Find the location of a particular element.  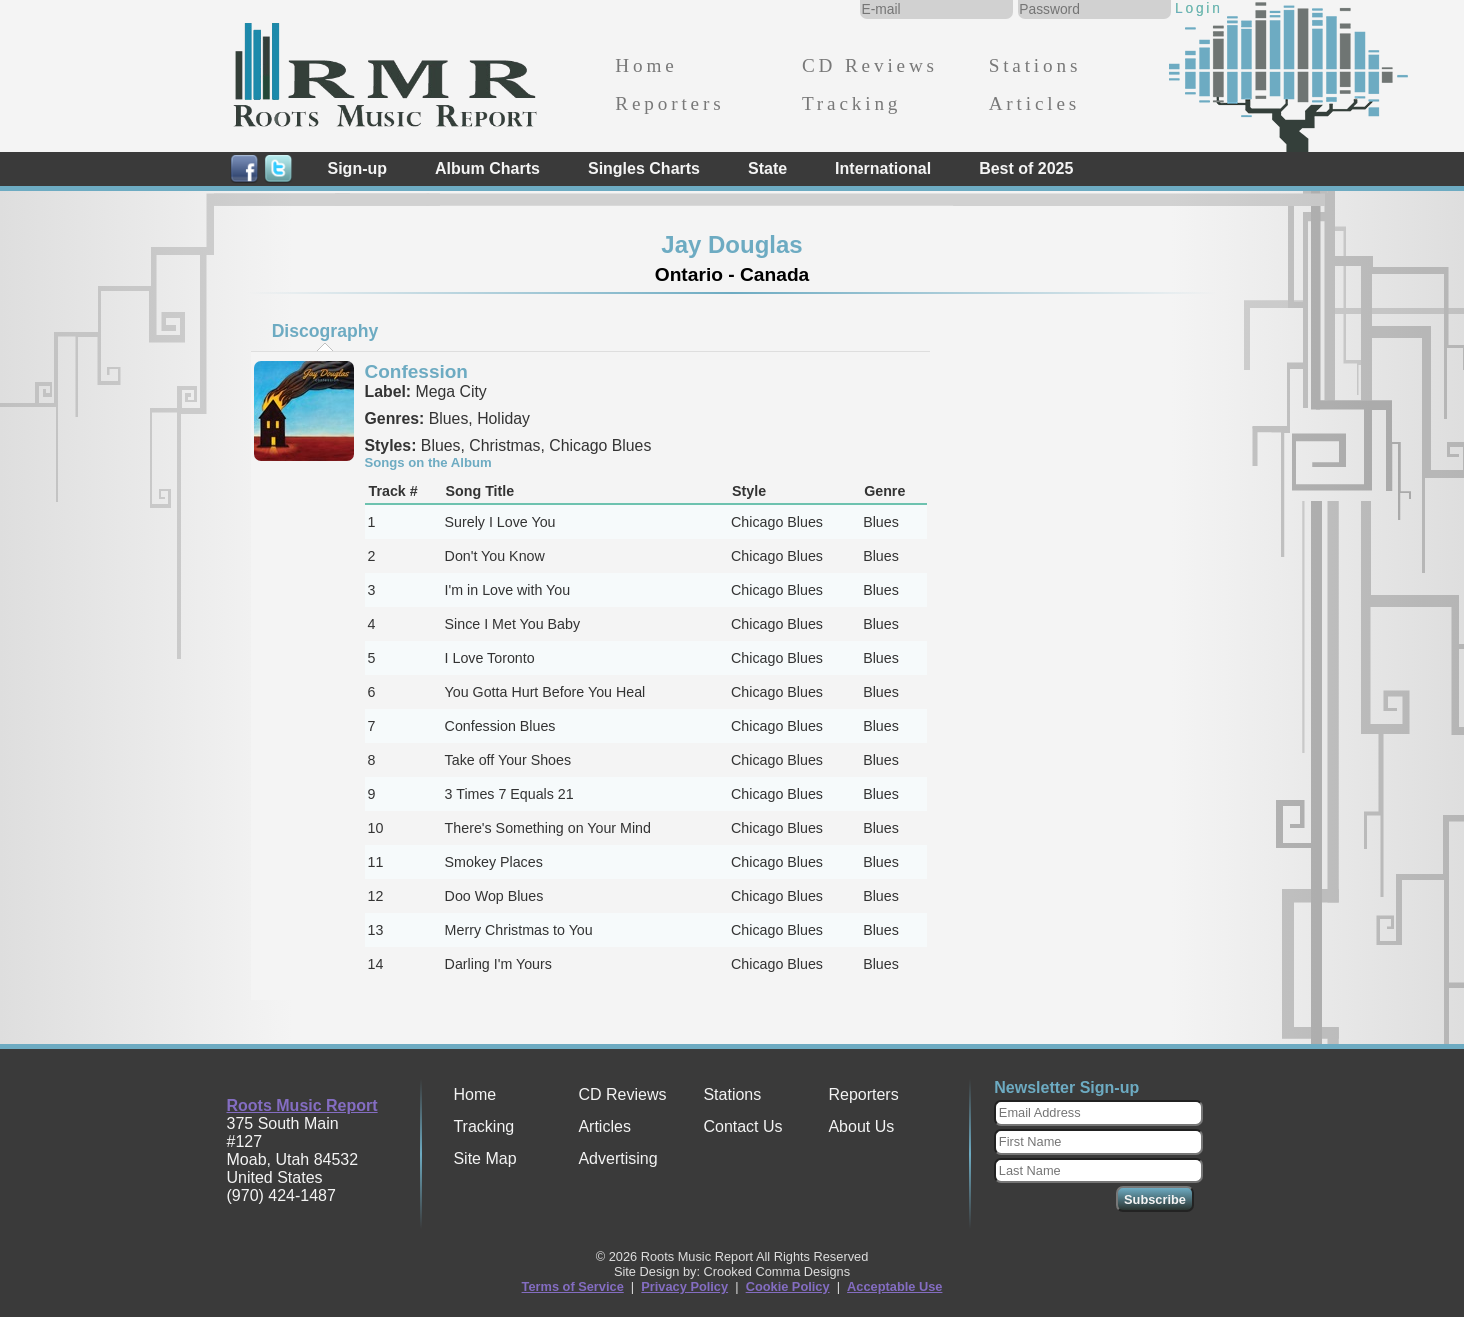

Site Map is located at coordinates (484, 1158).